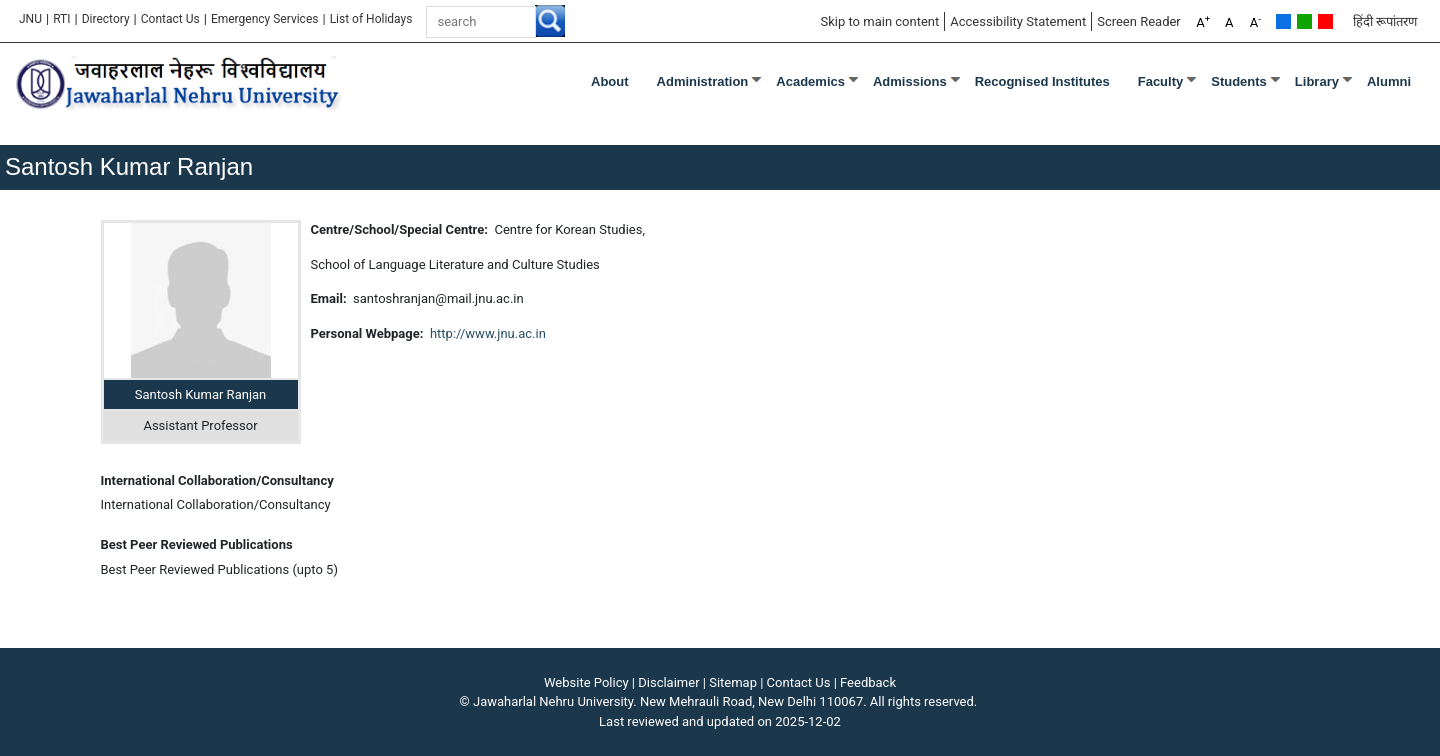 The width and height of the screenshot is (1440, 756). Describe the element at coordinates (1317, 81) in the screenshot. I see `Library` at that location.